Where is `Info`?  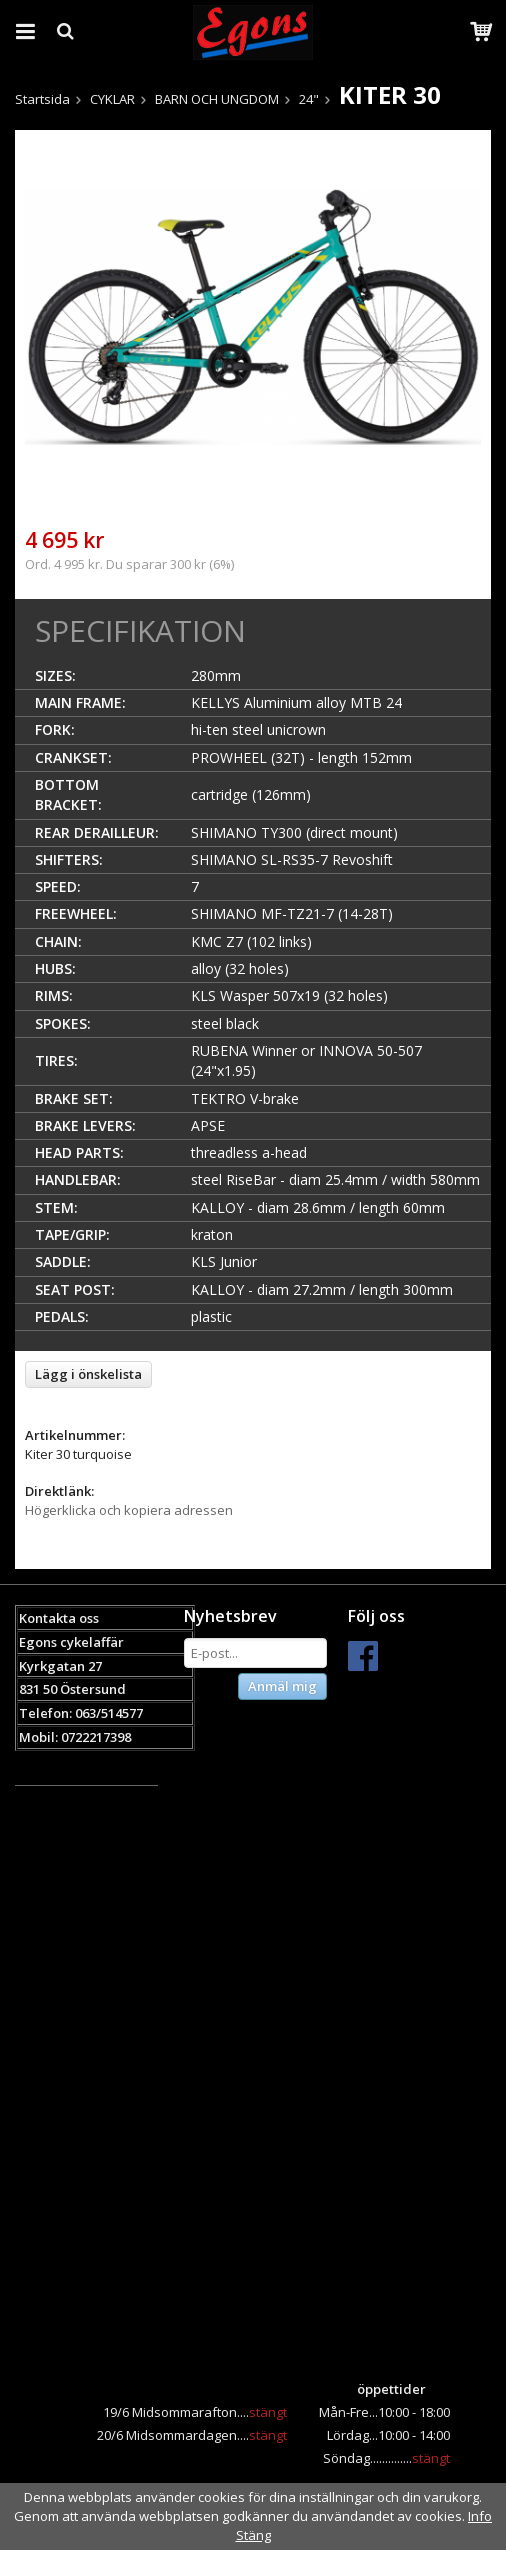 Info is located at coordinates (480, 2516).